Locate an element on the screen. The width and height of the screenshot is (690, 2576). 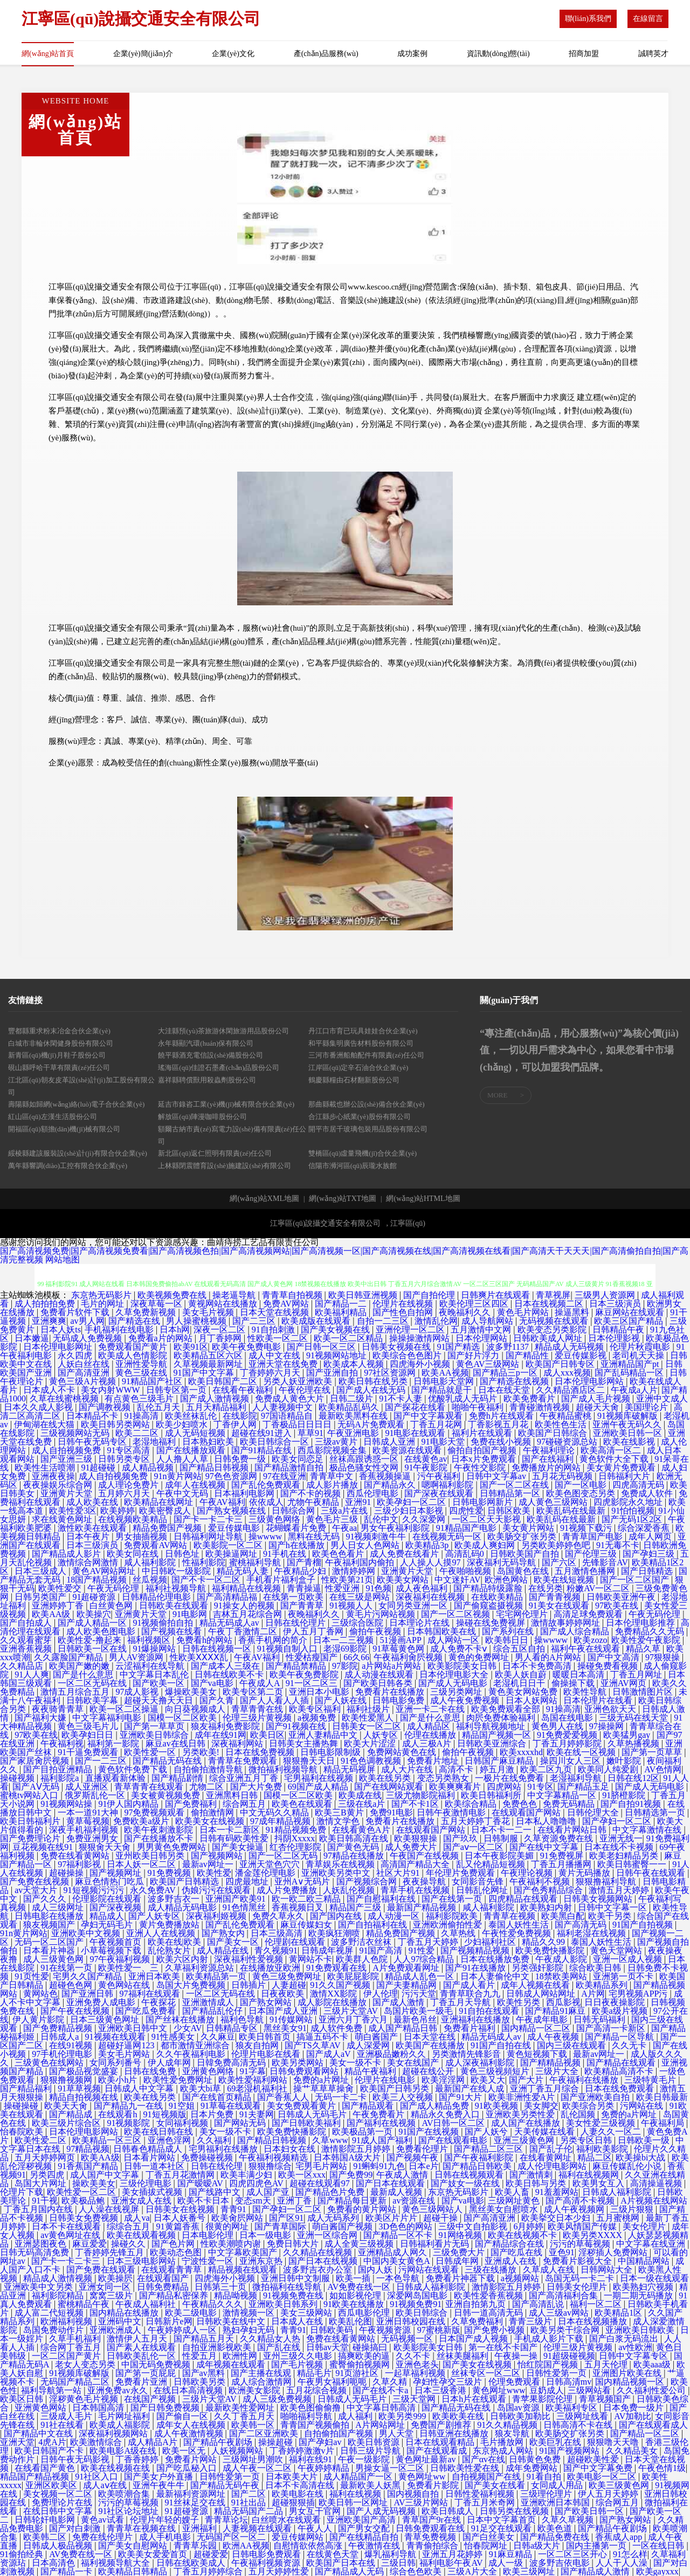
福利视频导航大全 is located at coordinates (116, 2562).